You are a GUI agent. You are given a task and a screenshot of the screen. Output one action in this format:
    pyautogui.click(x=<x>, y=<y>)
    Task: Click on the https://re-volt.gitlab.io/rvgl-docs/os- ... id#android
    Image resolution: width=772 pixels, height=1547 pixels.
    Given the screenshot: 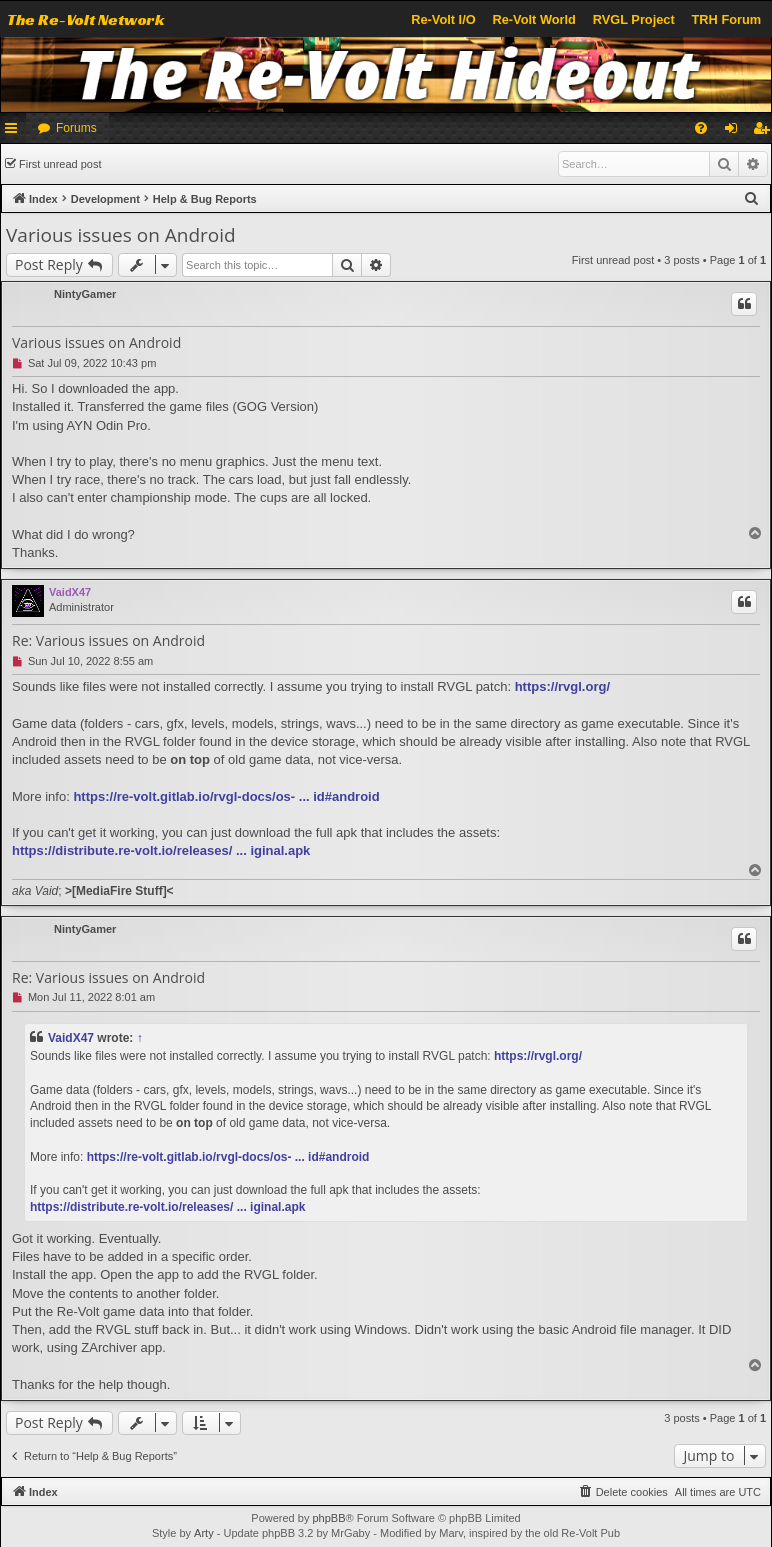 What is the action you would take?
    pyautogui.click(x=226, y=796)
    